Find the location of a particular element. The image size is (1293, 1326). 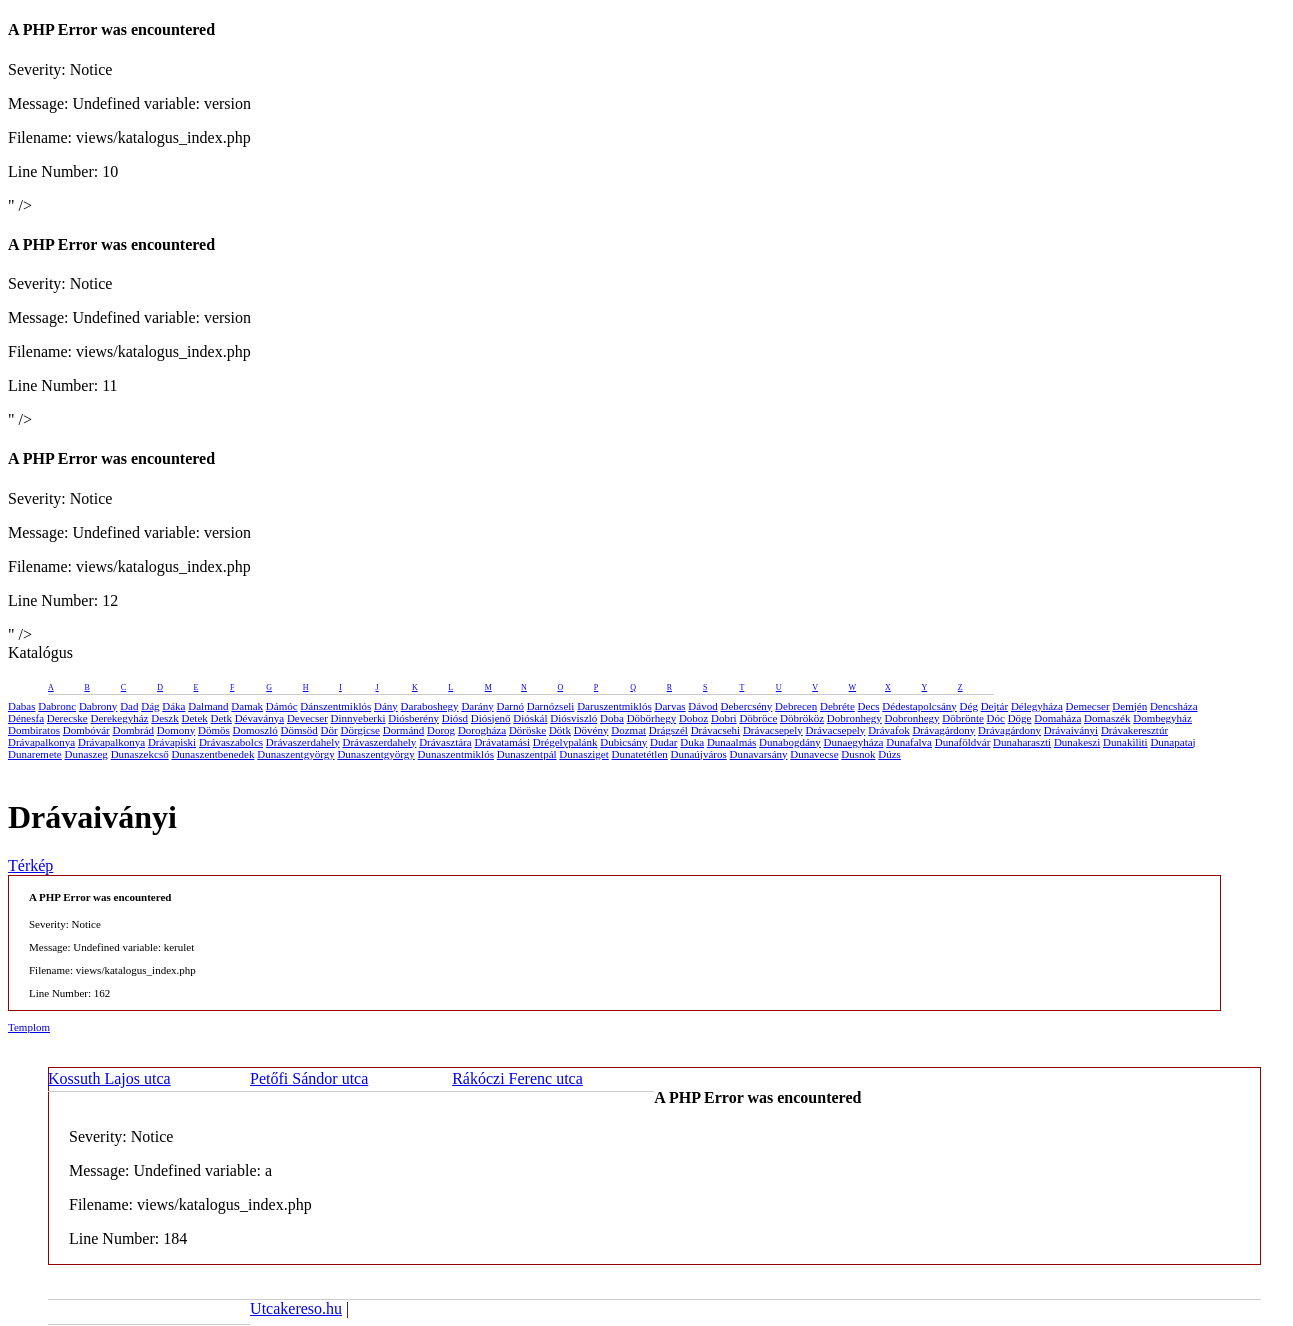

Dány is located at coordinates (386, 706).